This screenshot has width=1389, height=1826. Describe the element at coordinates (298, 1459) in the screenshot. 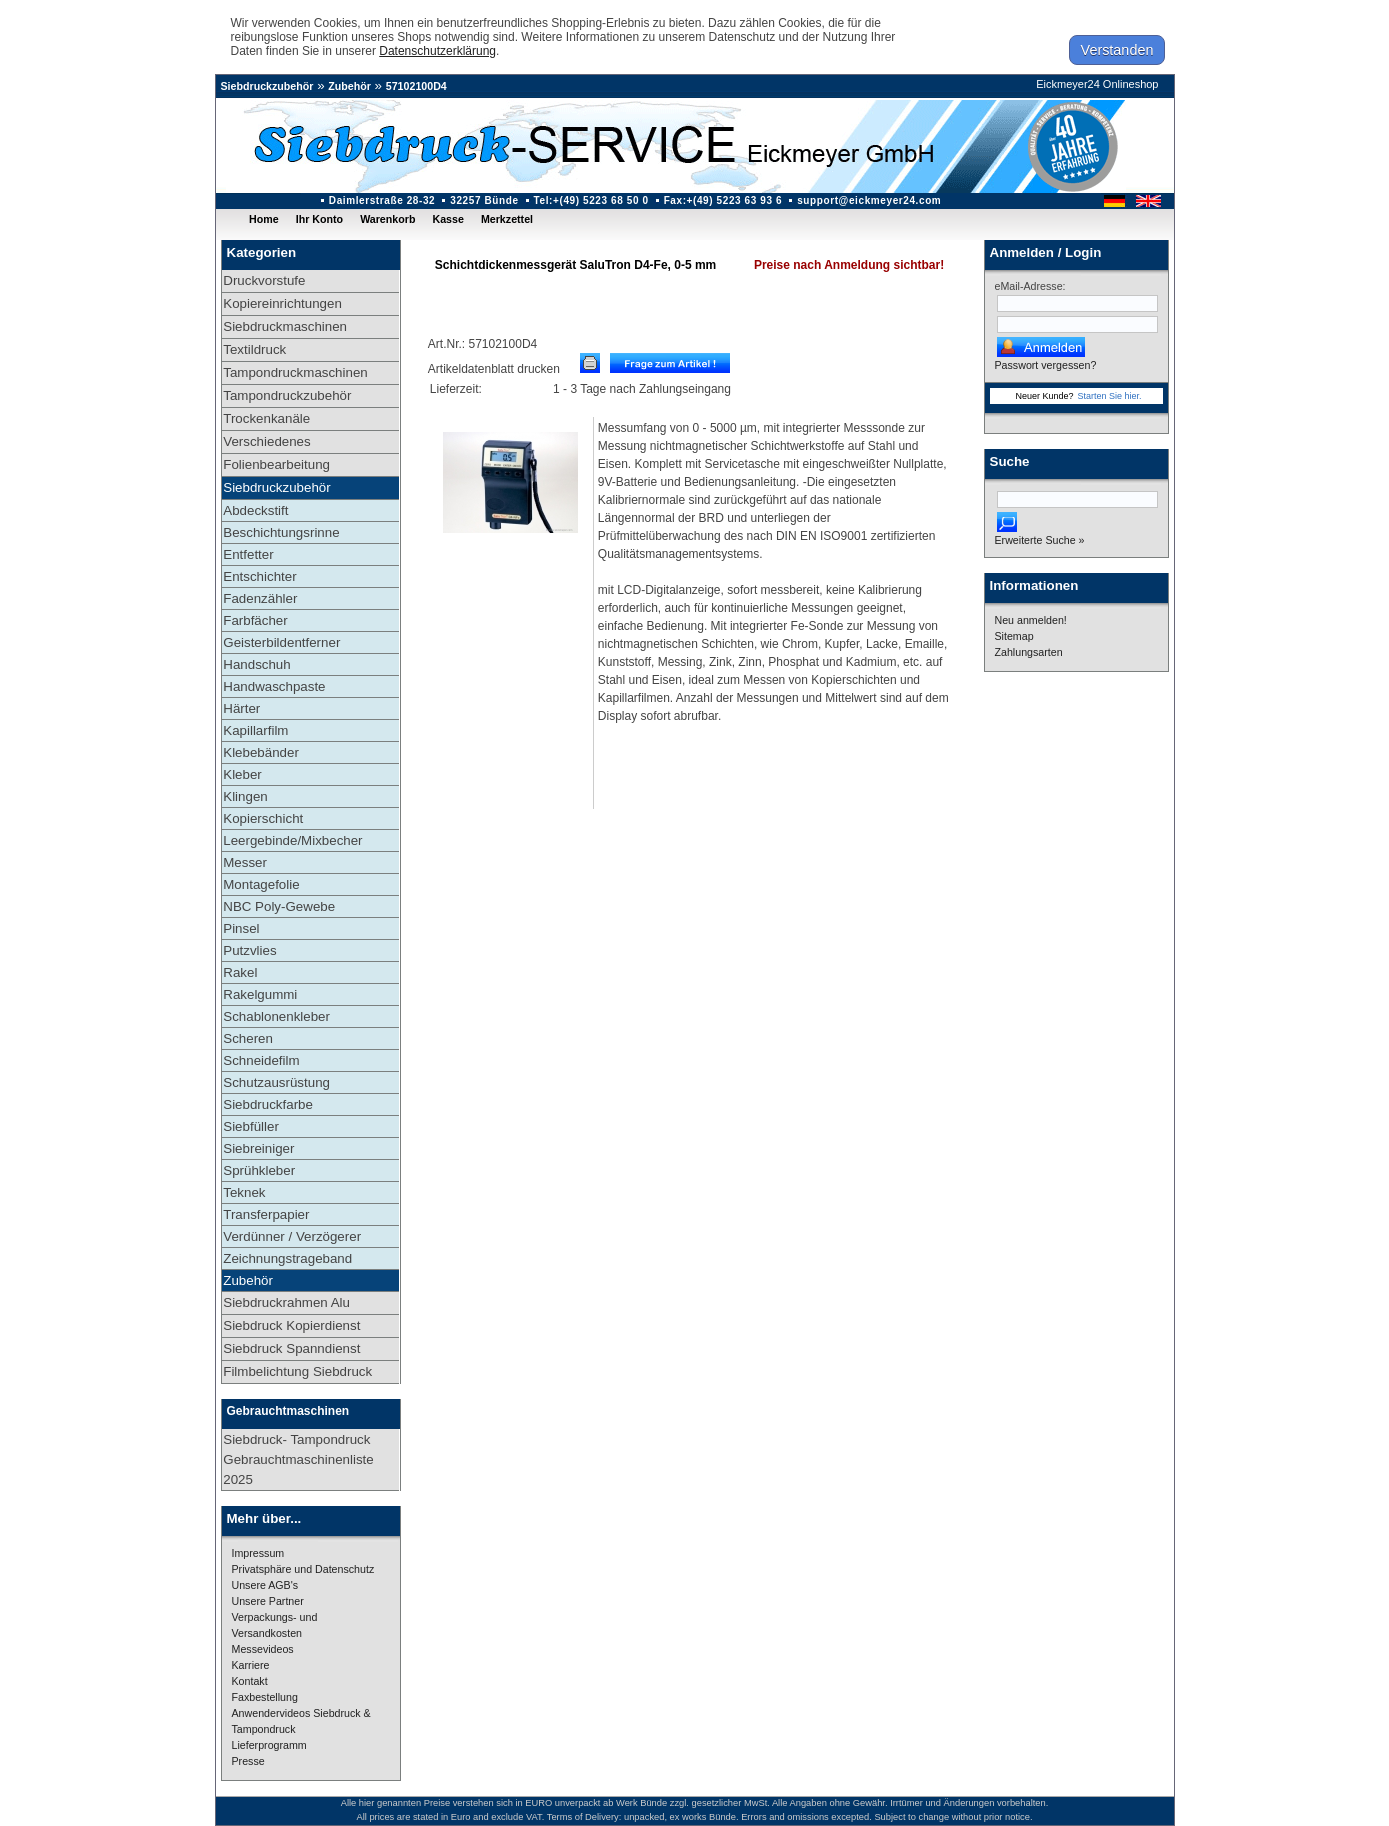

I see `Siebdruck- Tampondruck Gebrauchtmaschinenliste 2025` at that location.